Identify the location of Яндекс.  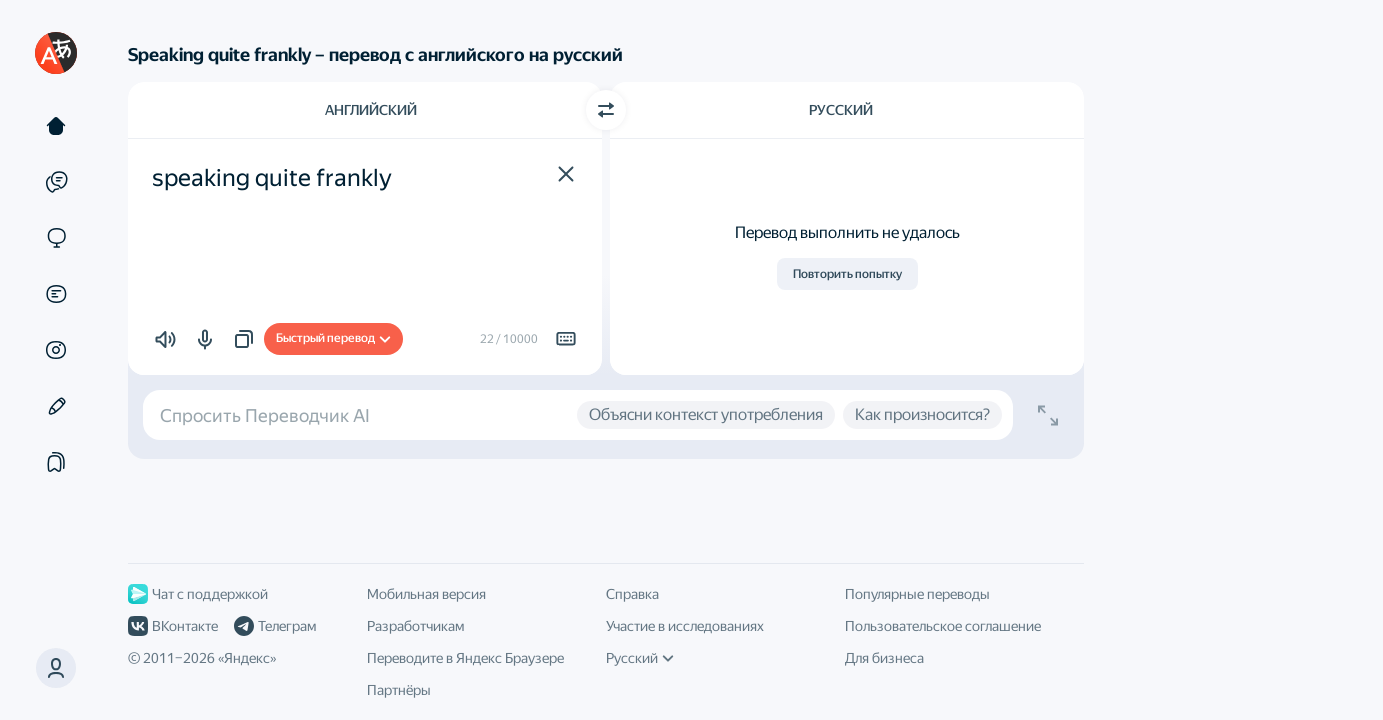
(247, 658).